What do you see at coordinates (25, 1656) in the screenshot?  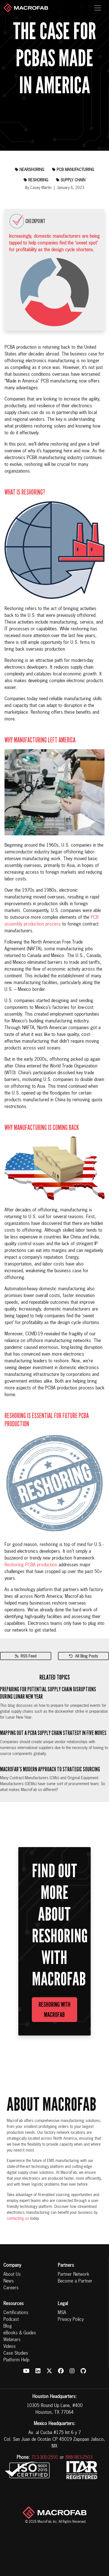 I see `RSS Feed` at bounding box center [25, 1656].